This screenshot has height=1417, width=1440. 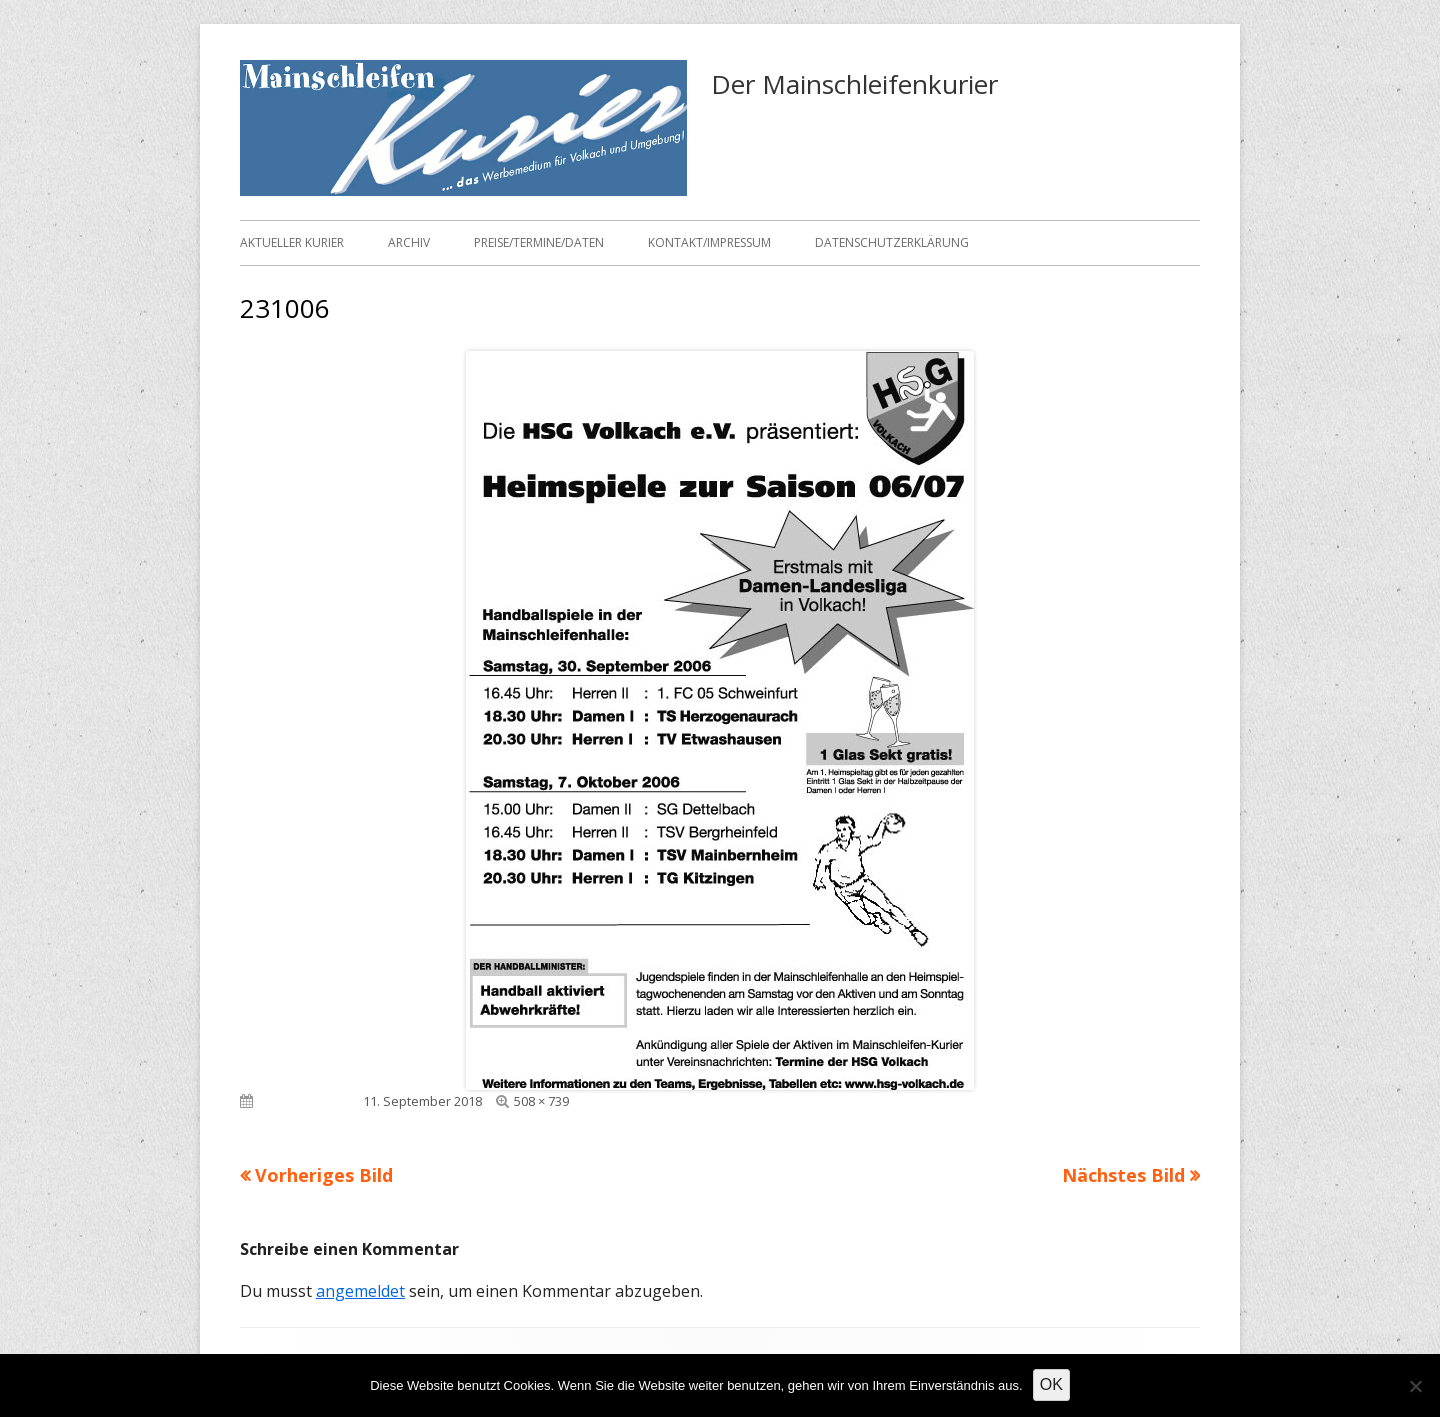 I want to click on Preise/Termine/Daten, so click(x=539, y=242).